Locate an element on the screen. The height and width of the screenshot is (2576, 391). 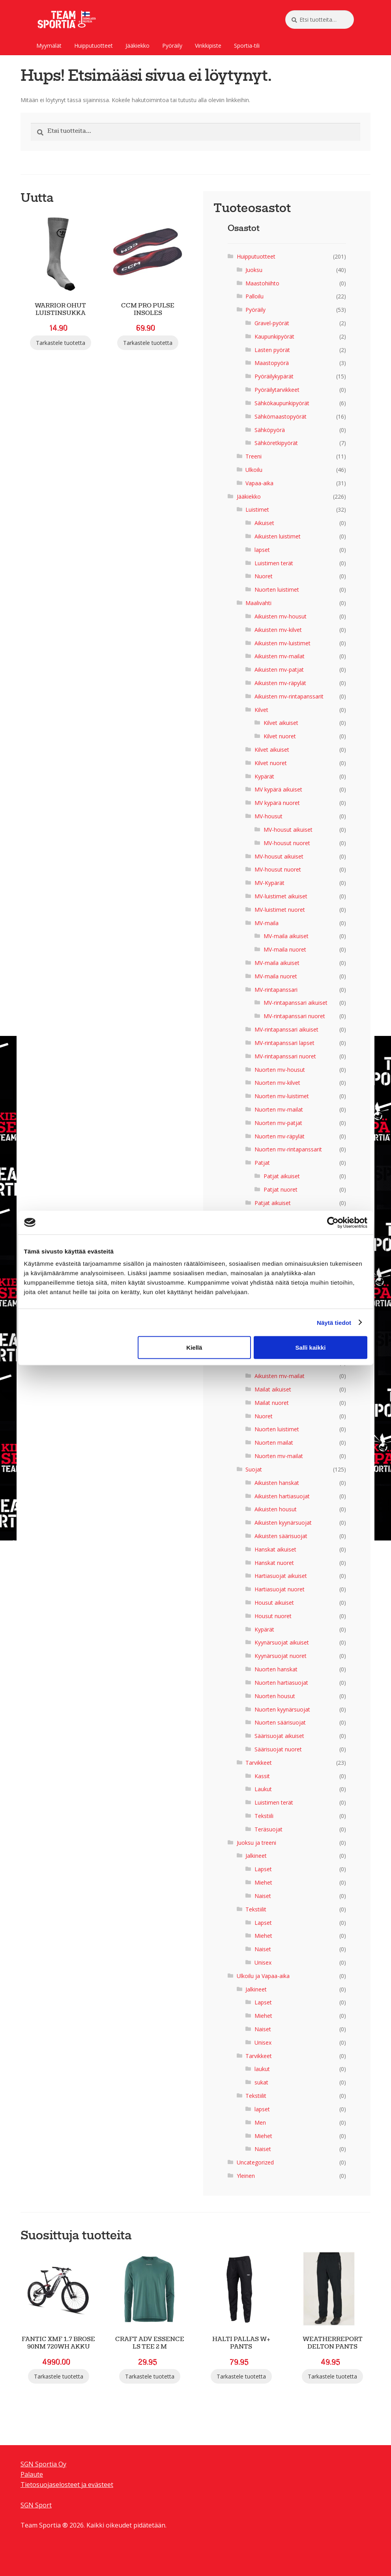
Pyöräily is located at coordinates (172, 45).